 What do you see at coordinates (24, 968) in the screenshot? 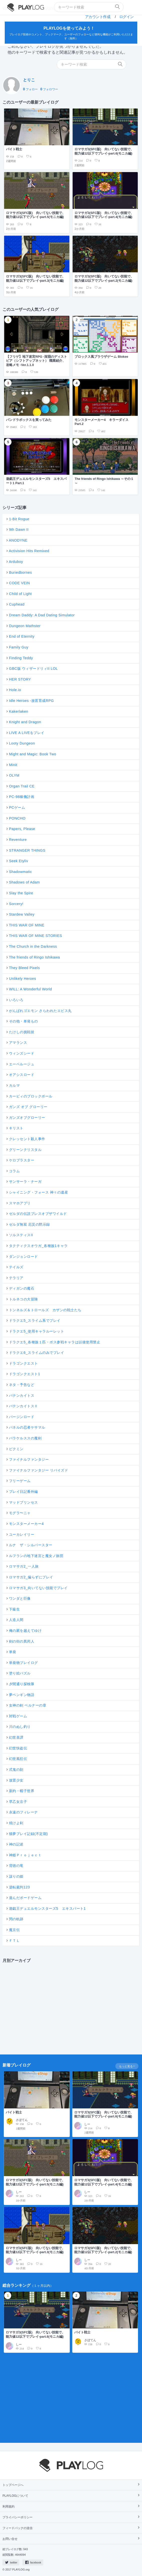
I see `They Bleed Pixels` at bounding box center [24, 968].